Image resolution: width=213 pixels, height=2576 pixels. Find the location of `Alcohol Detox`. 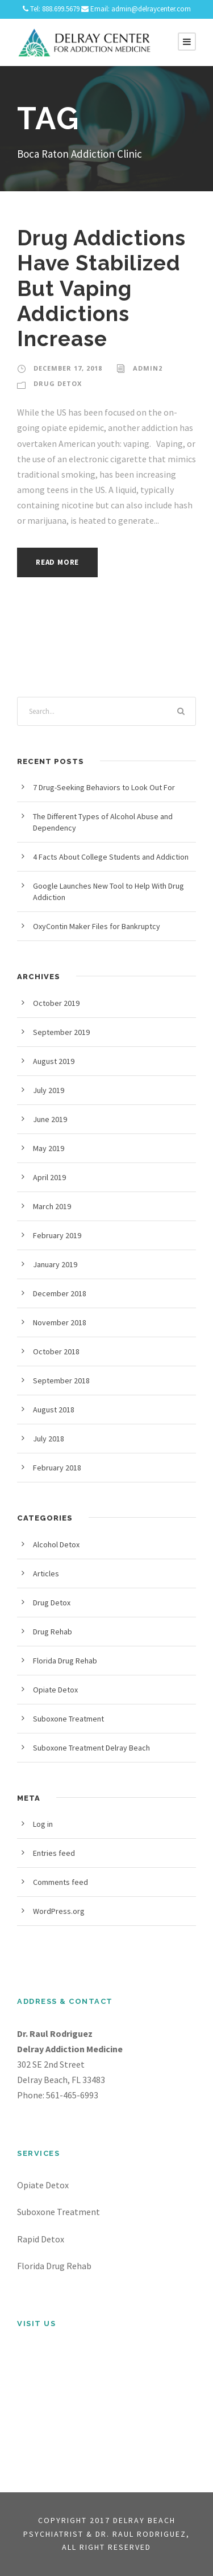

Alcohol Detox is located at coordinates (56, 1544).